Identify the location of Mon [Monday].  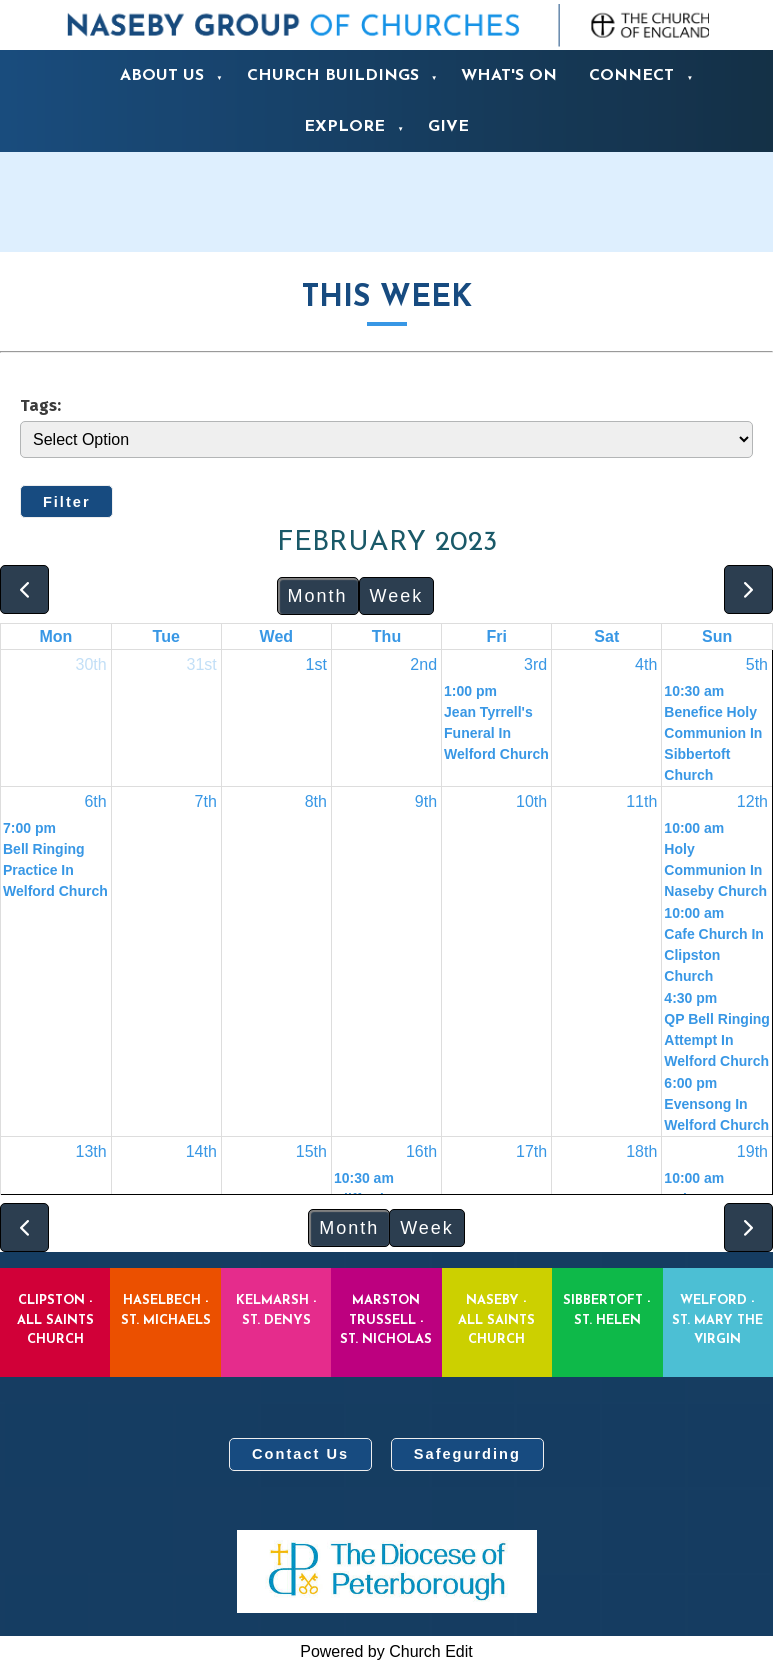
(55, 636).